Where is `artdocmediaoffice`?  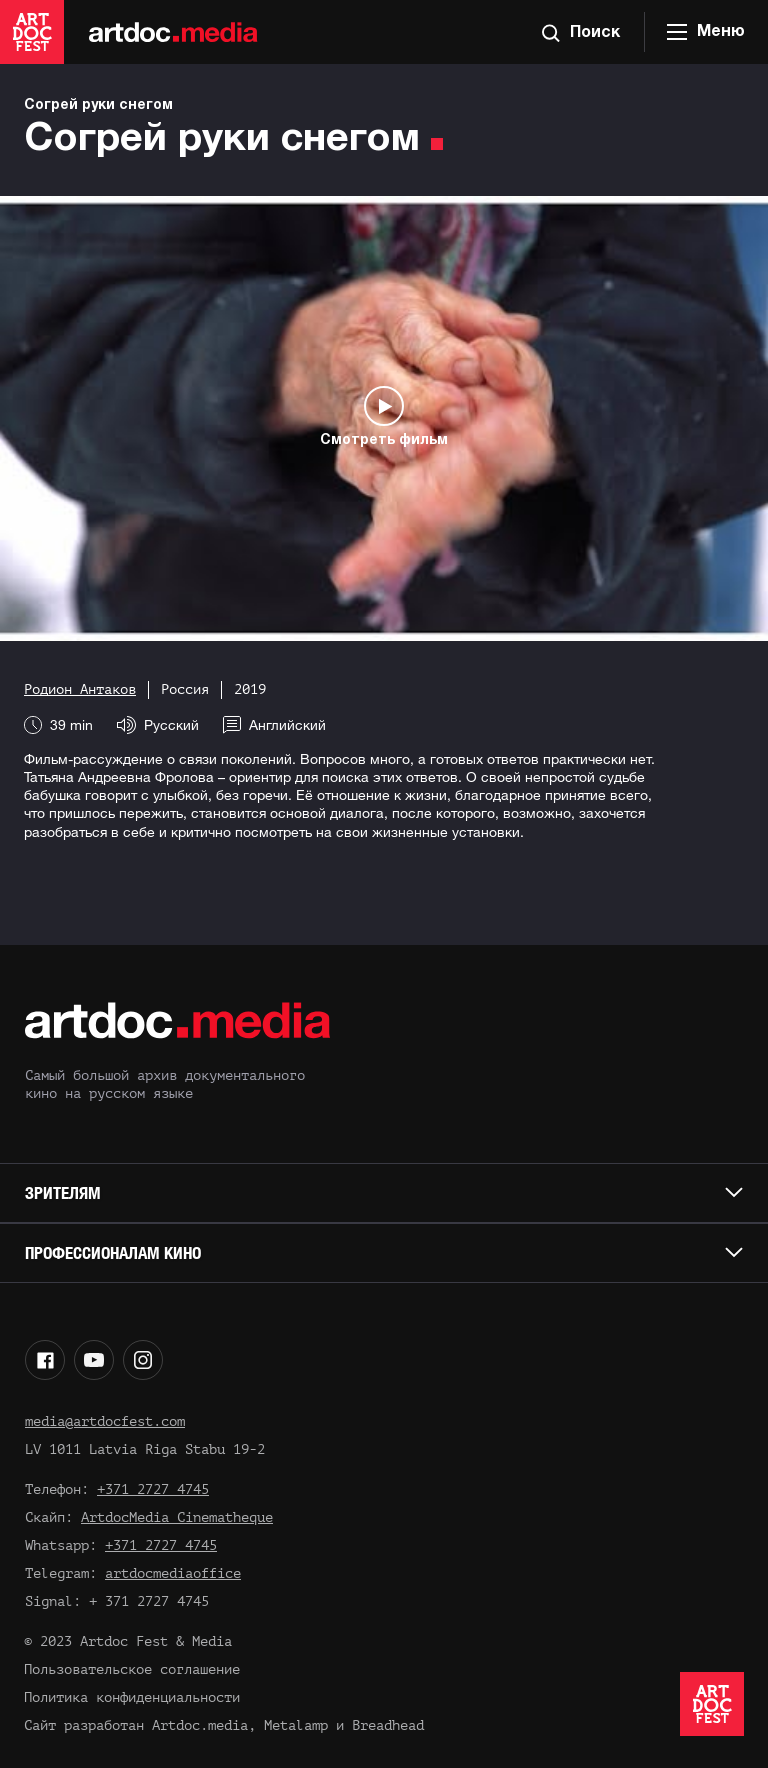
artdocmediaoffice is located at coordinates (173, 1573).